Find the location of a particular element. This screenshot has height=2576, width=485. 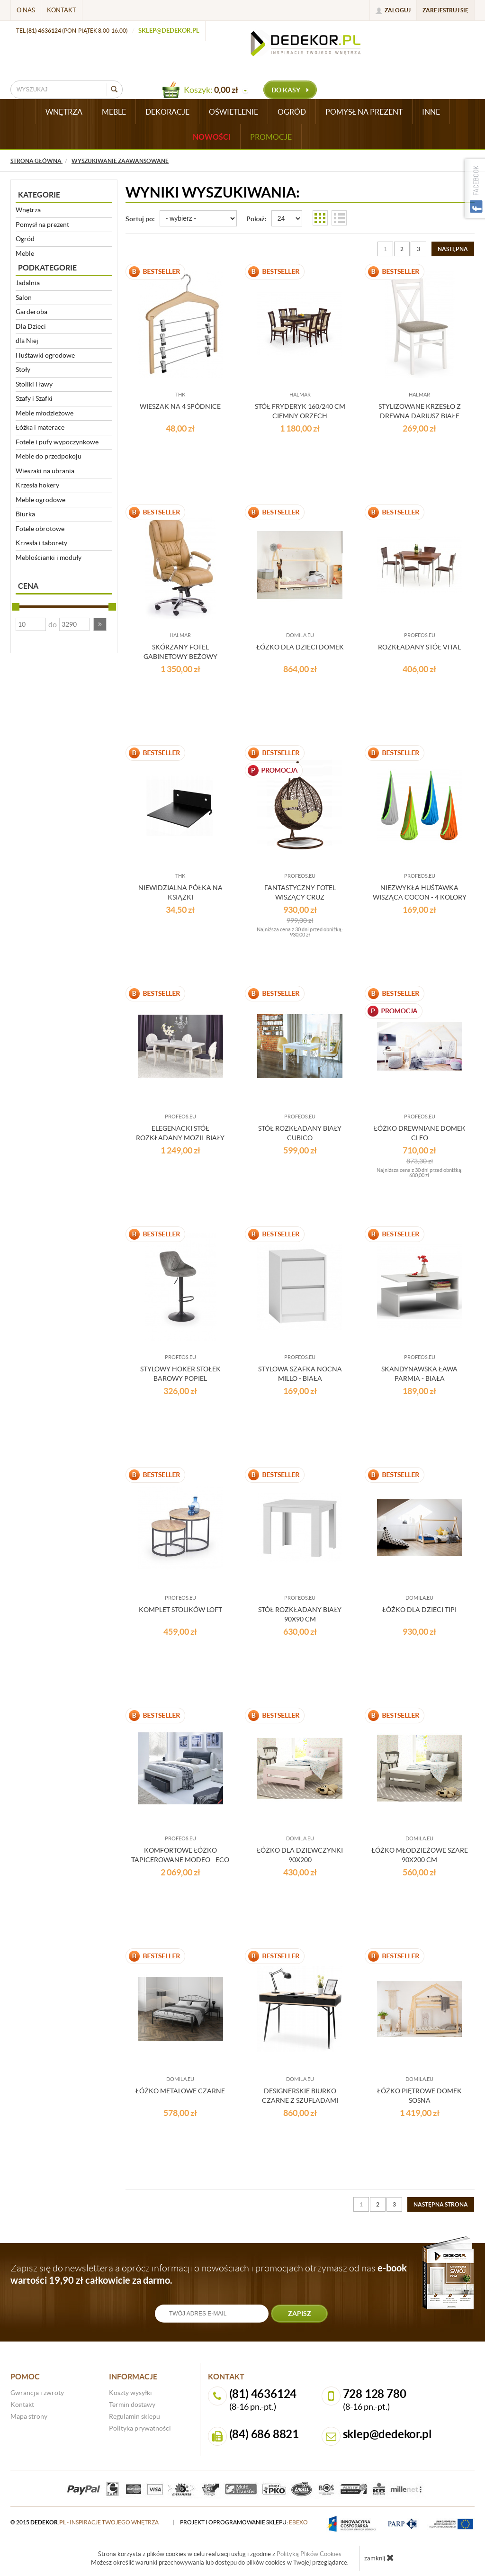

Promocje is located at coordinates (271, 137).